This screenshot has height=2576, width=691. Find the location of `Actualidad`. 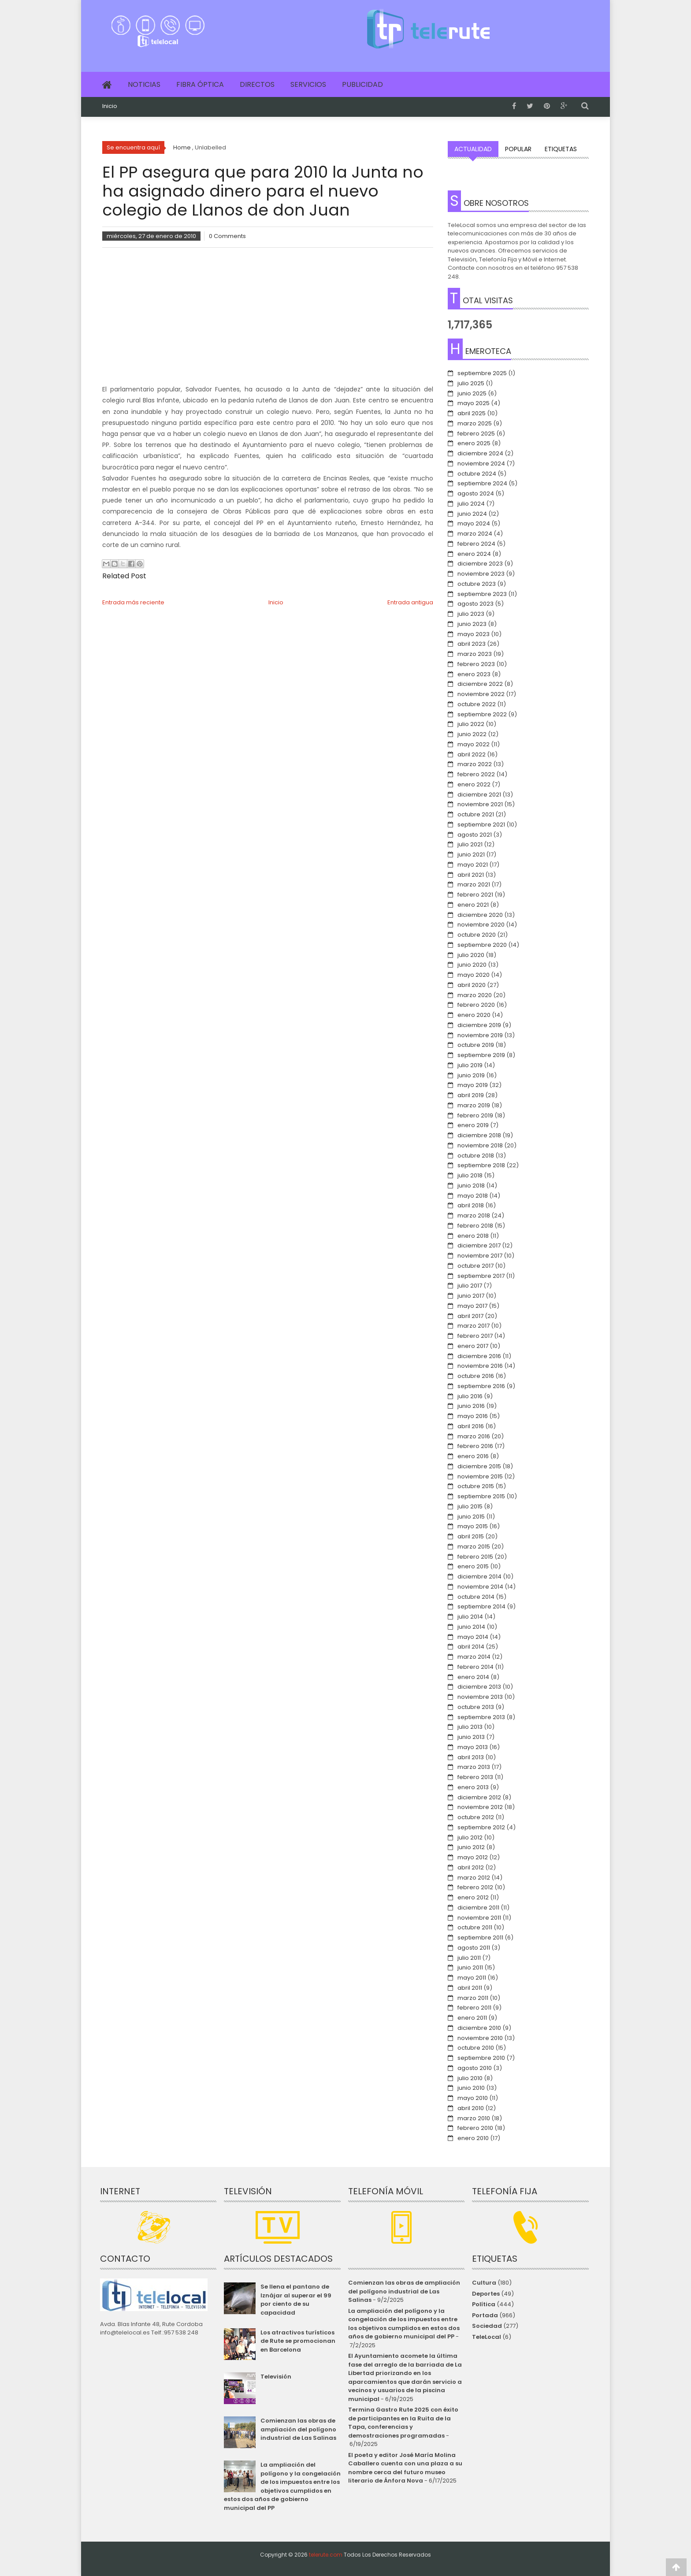

Actualidad is located at coordinates (473, 149).